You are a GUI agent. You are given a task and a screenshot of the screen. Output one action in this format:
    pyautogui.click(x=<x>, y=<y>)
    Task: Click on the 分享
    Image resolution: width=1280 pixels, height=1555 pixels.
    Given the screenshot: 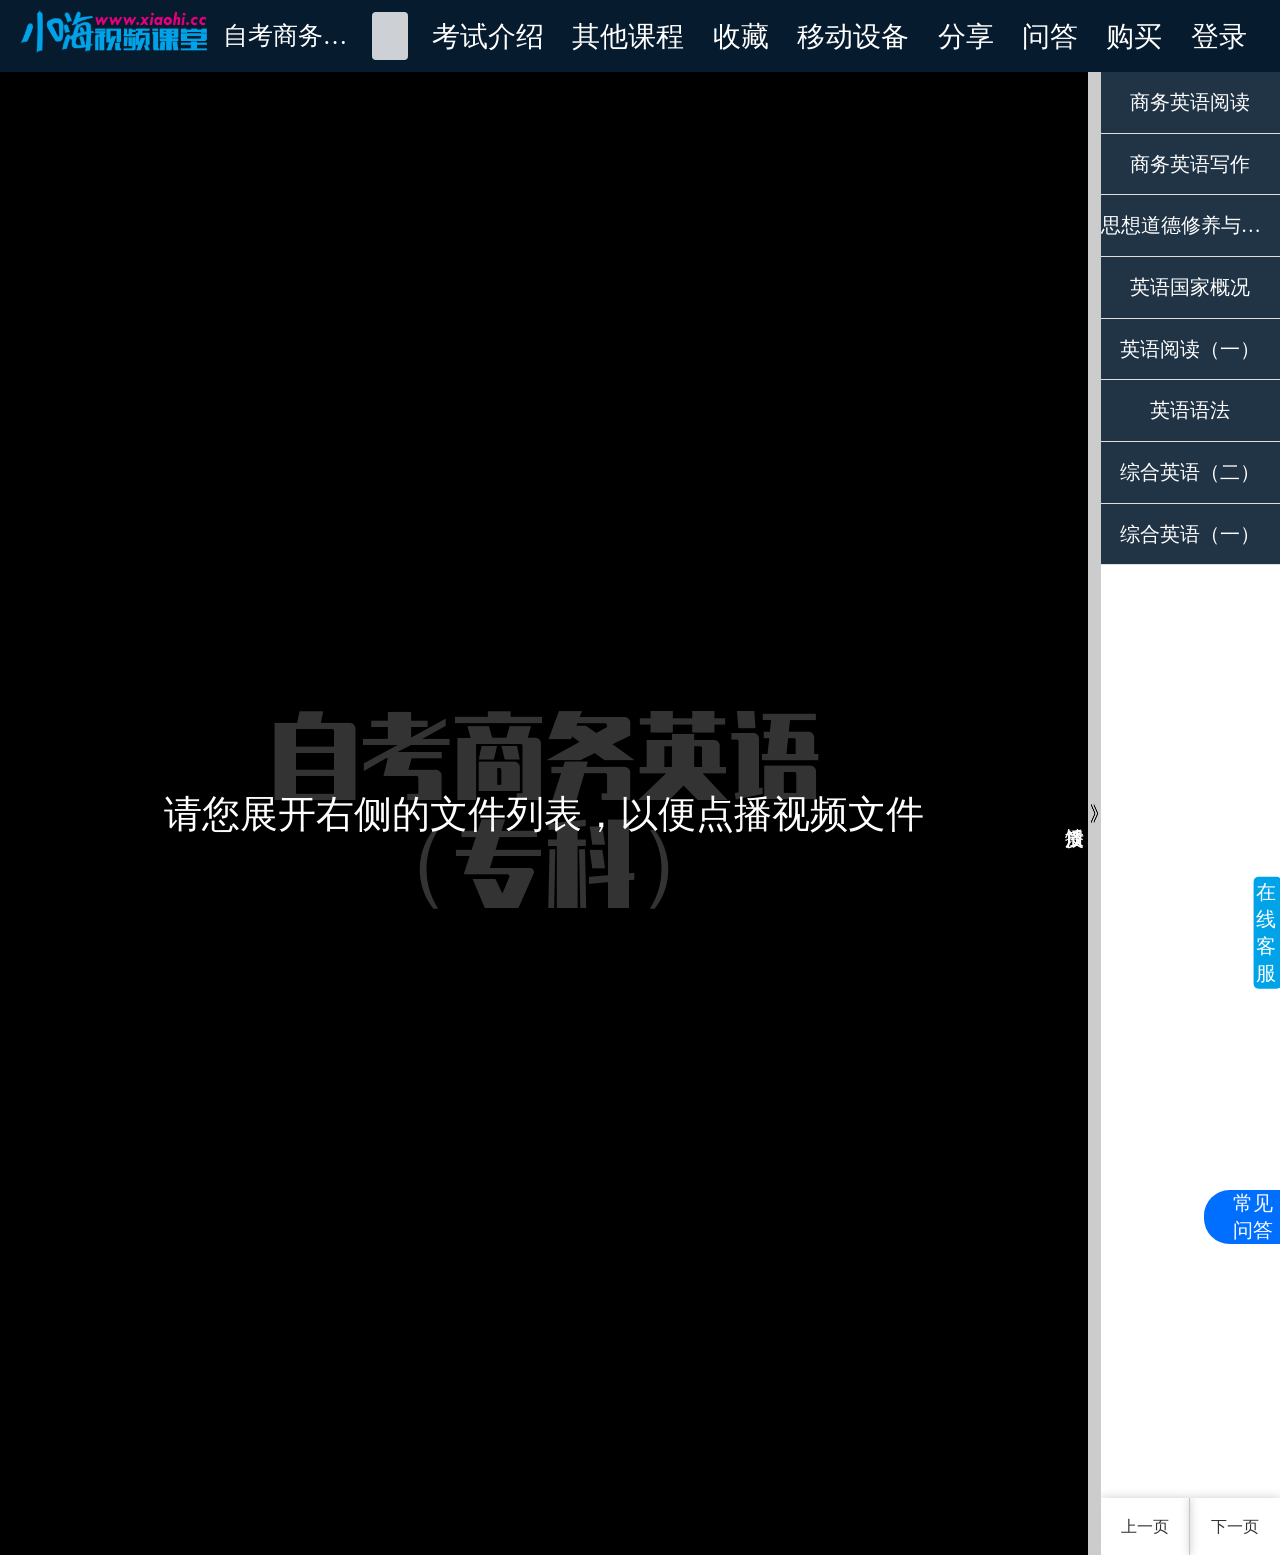 What is the action you would take?
    pyautogui.click(x=966, y=36)
    